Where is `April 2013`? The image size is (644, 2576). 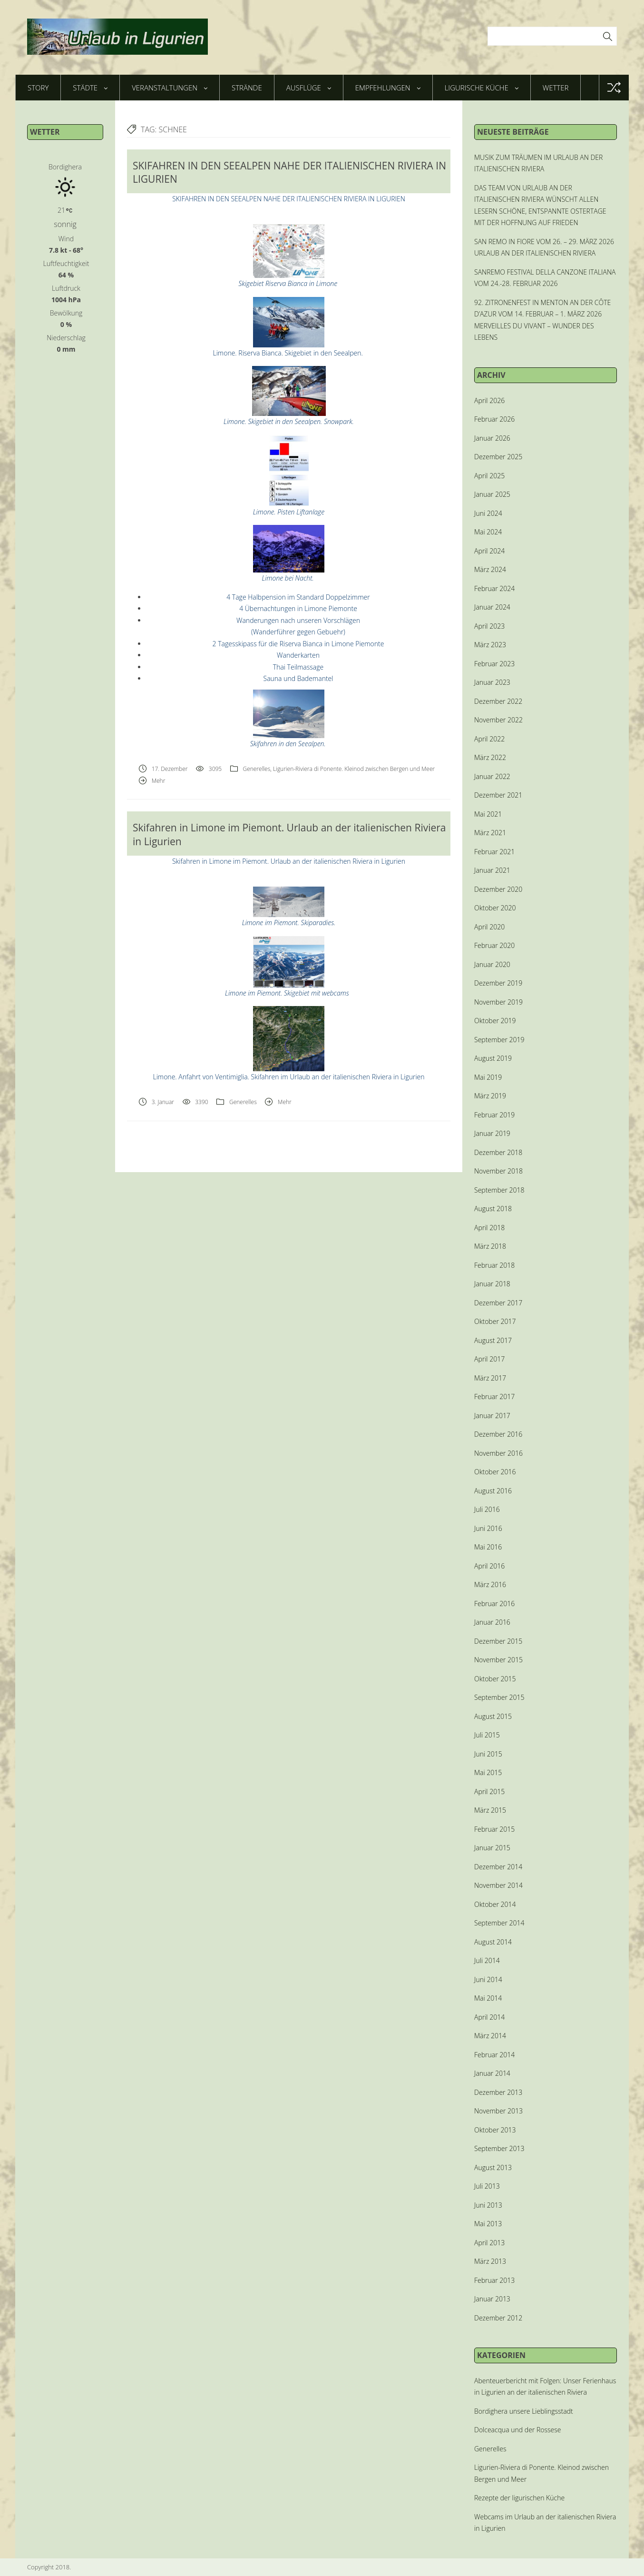
April 2013 is located at coordinates (489, 2242).